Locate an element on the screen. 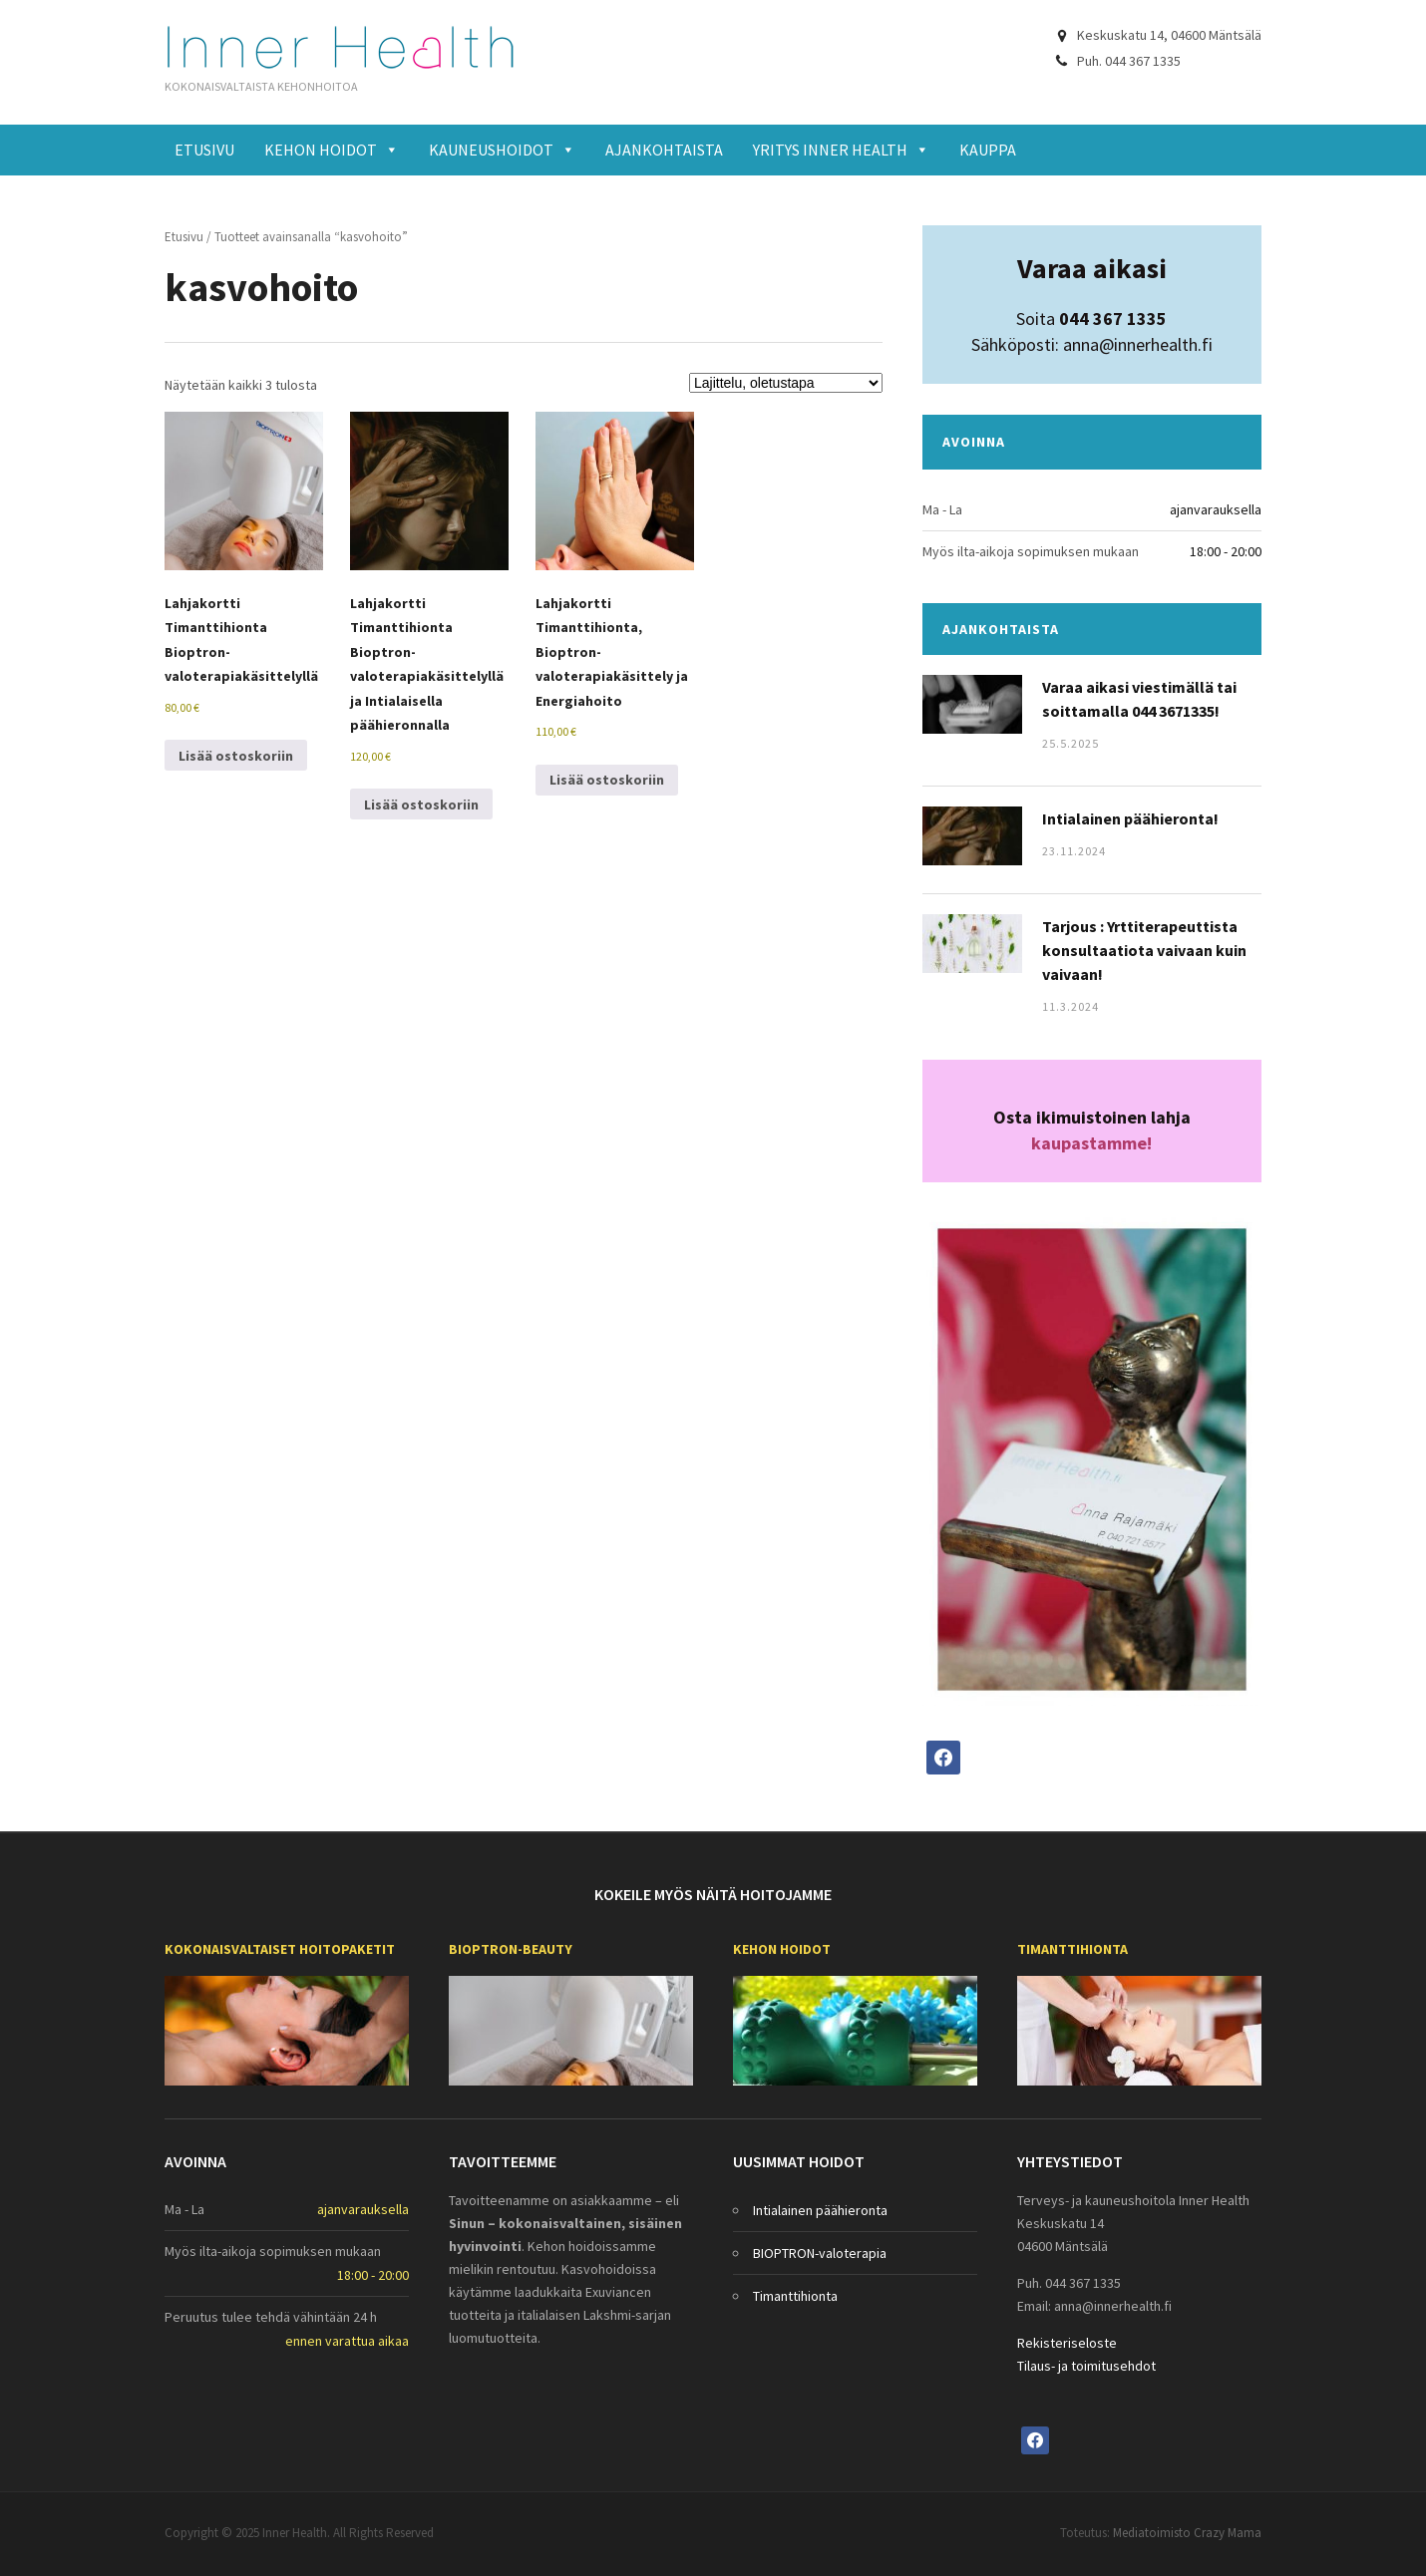  Lisää ostoskoriin [Lisää ostoskoriin: “Lahjakortti Timanttihionta Bioptron-valoterapiakäsittelyllä”] is located at coordinates (235, 756).